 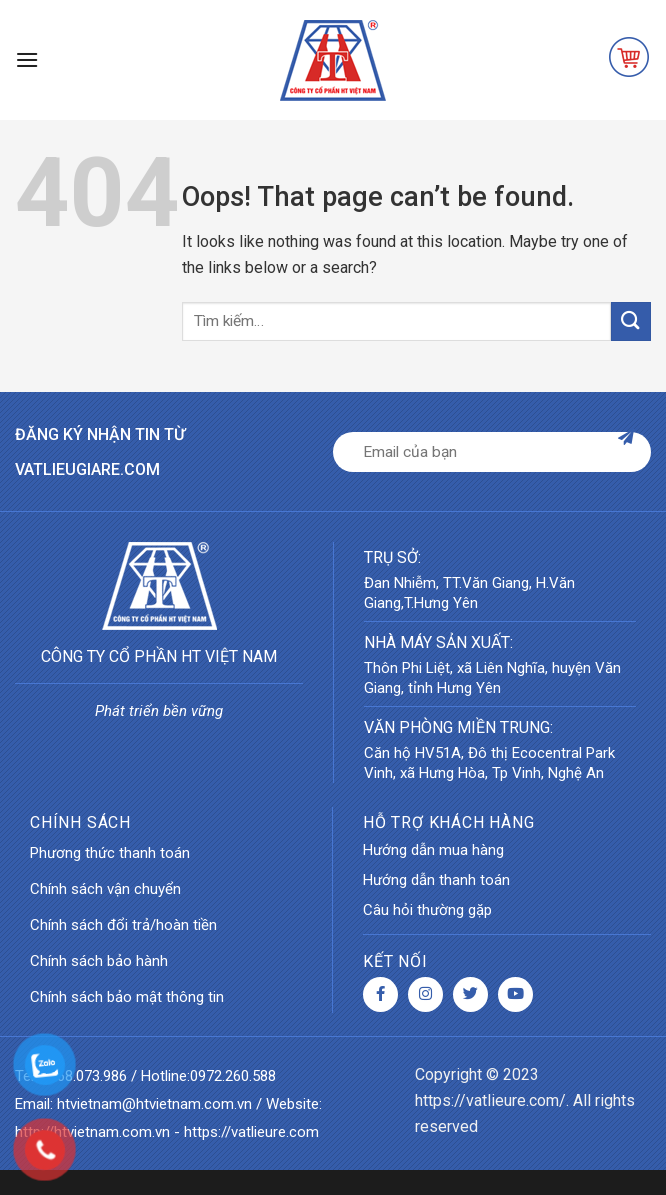 I want to click on Hướng dẫn thanh toán, so click(x=436, y=880).